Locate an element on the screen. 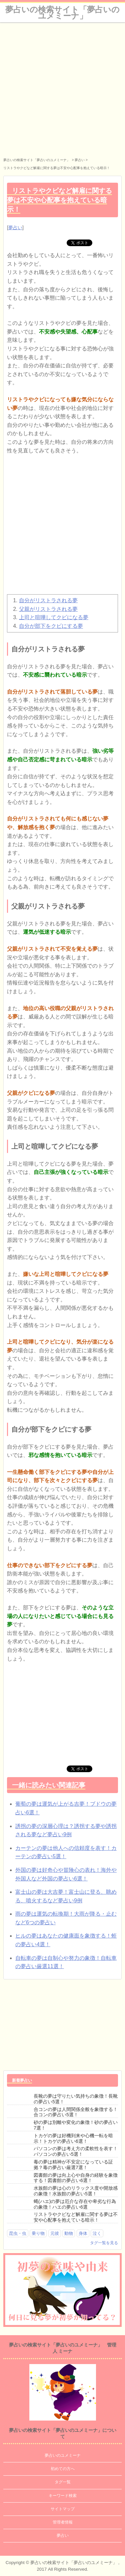 The height and width of the screenshot is (2576, 125). 毒の夢は精神が不安定になっている証拠？毒の夢占い厳選7選！ is located at coordinates (73, 2164).